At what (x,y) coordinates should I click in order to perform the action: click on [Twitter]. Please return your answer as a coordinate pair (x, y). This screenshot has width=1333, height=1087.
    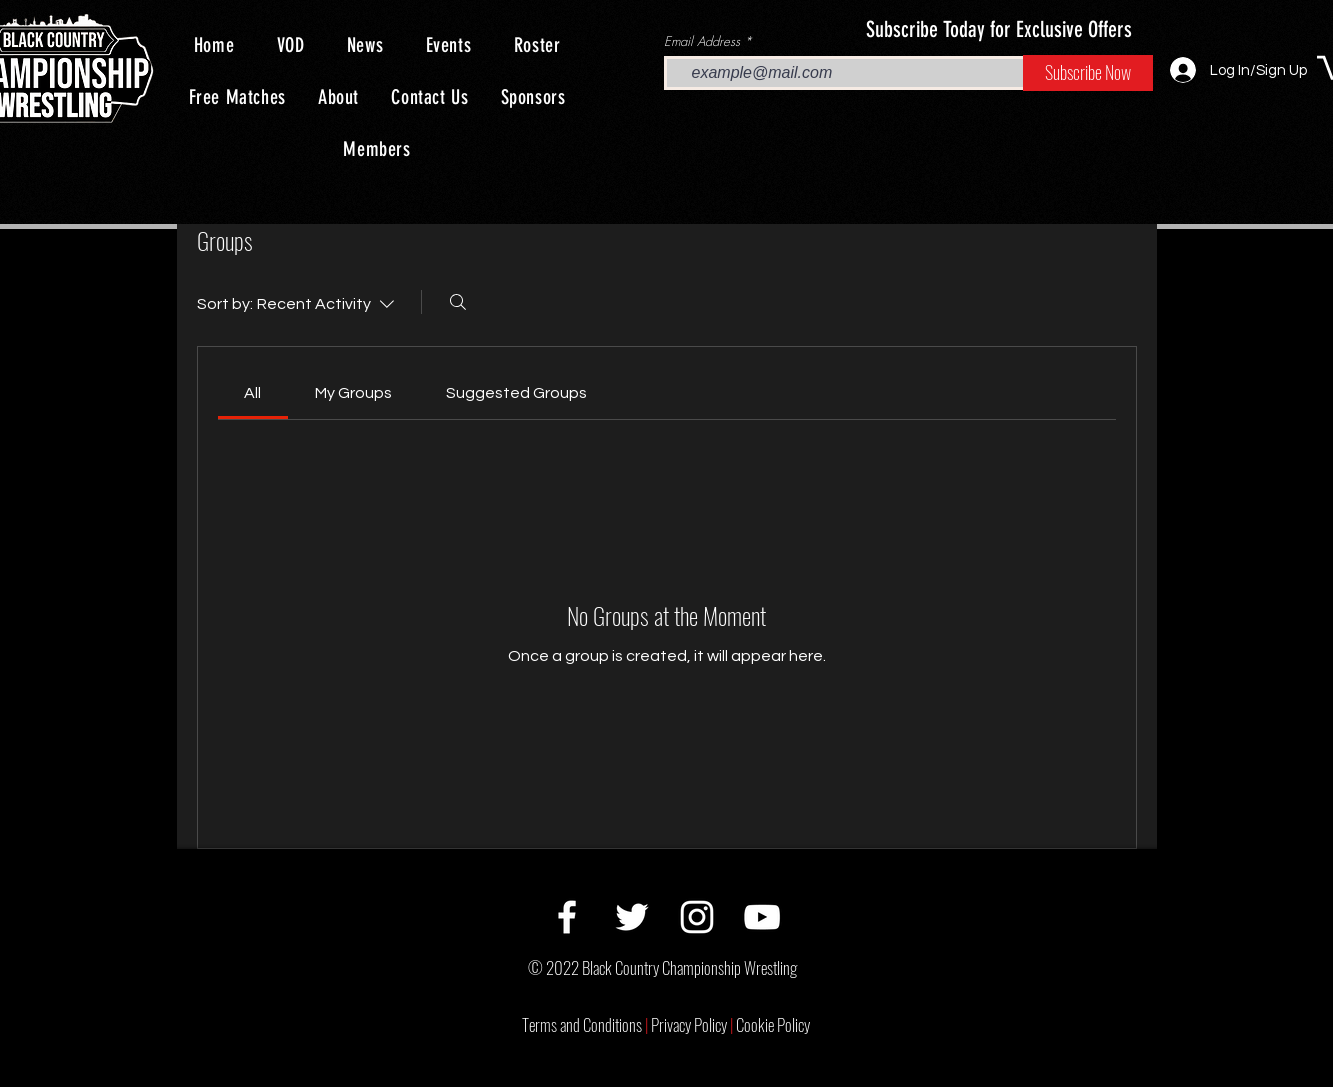
    Looking at the image, I should click on (632, 917).